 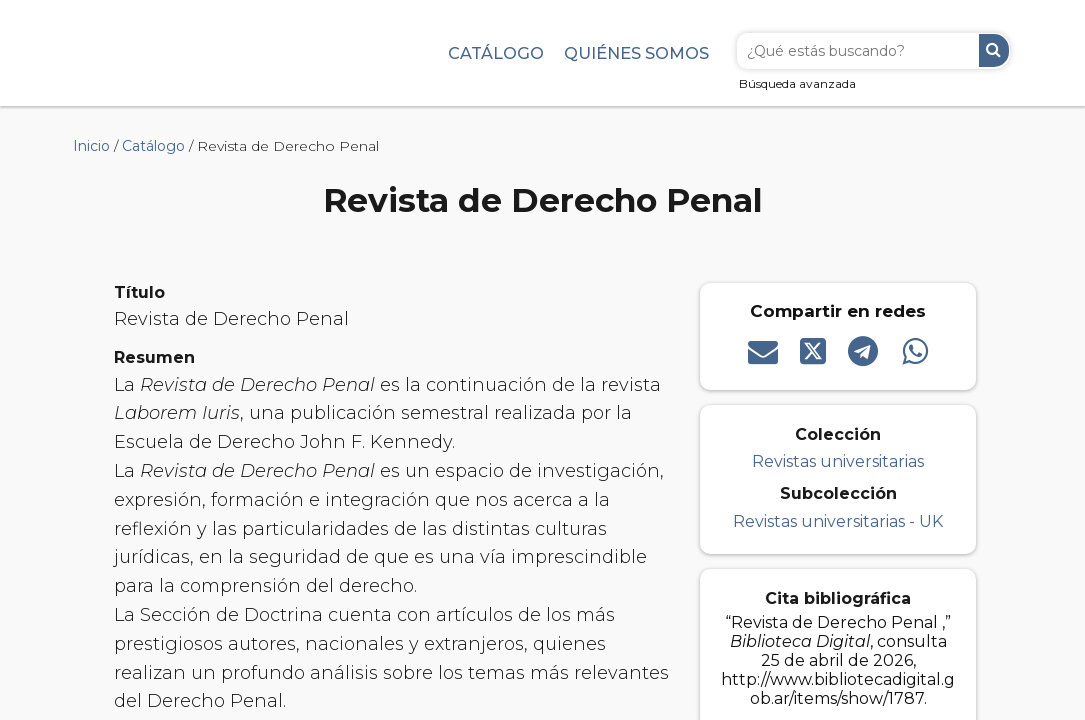 What do you see at coordinates (496, 53) in the screenshot?
I see `Catálogo` at bounding box center [496, 53].